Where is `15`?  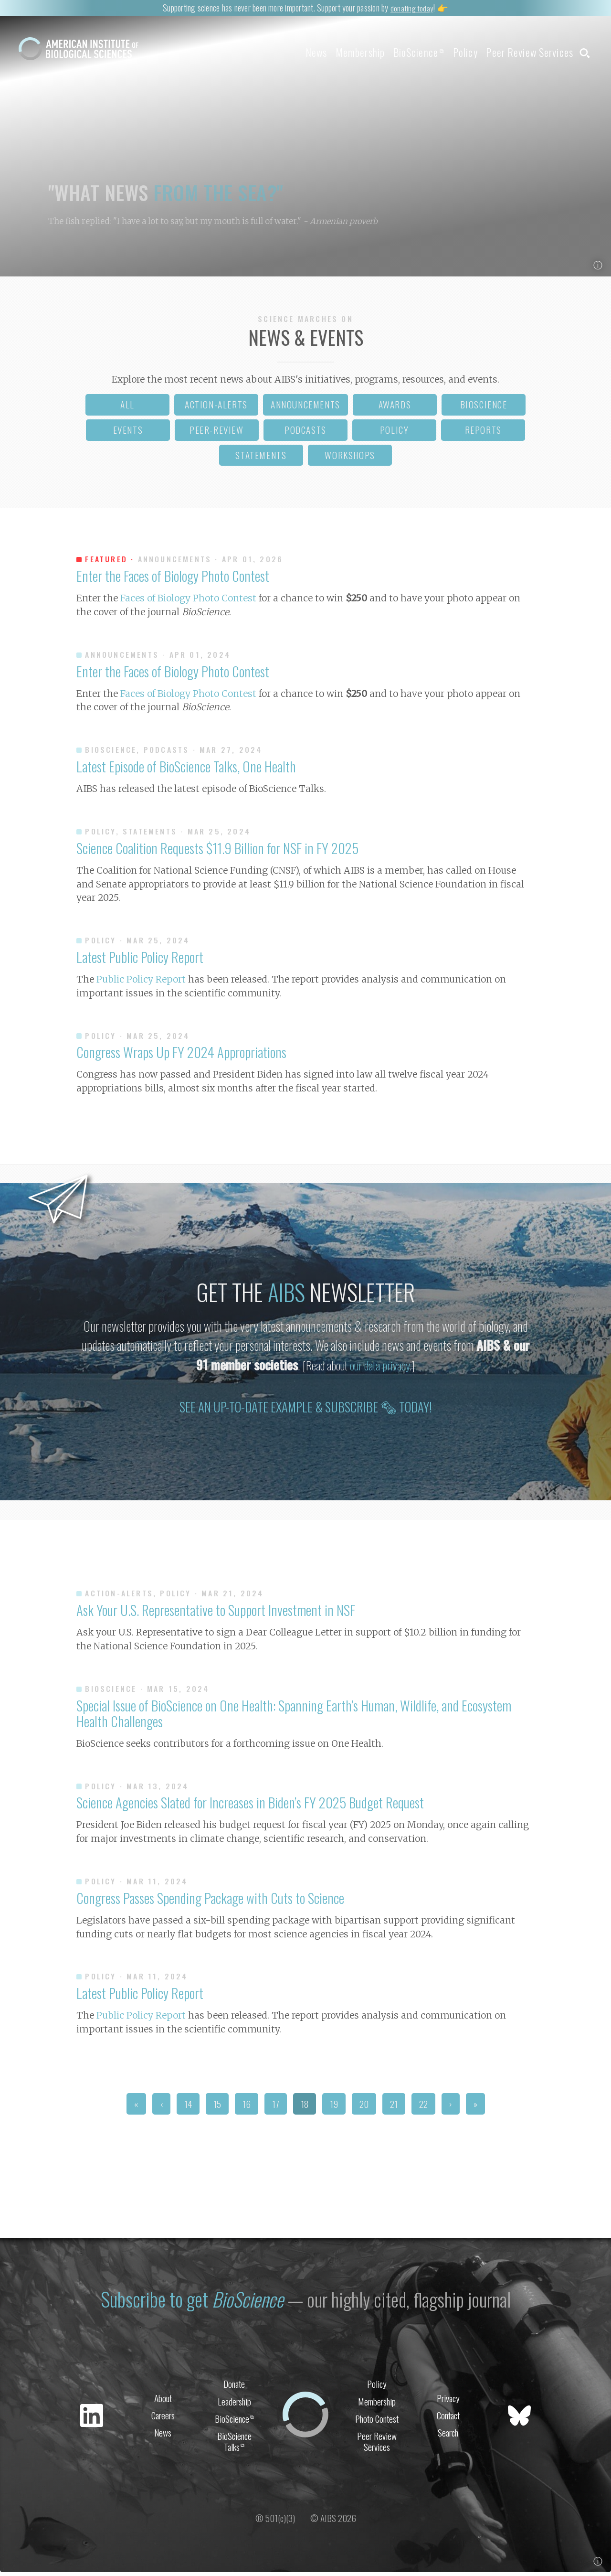 15 is located at coordinates (217, 2108).